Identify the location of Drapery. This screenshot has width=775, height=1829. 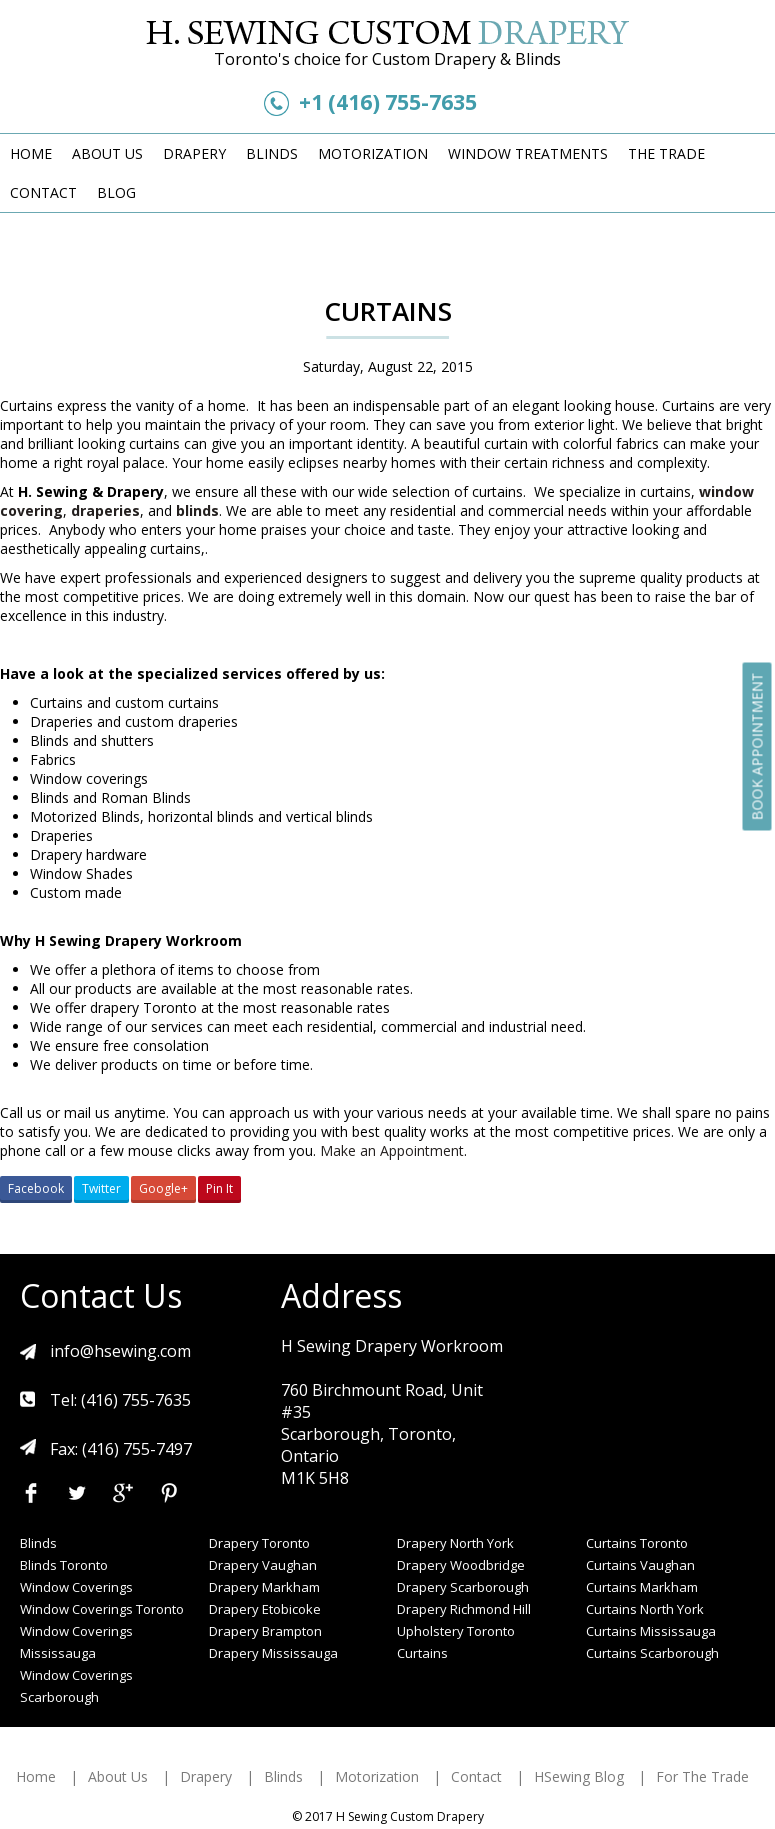
(194, 153).